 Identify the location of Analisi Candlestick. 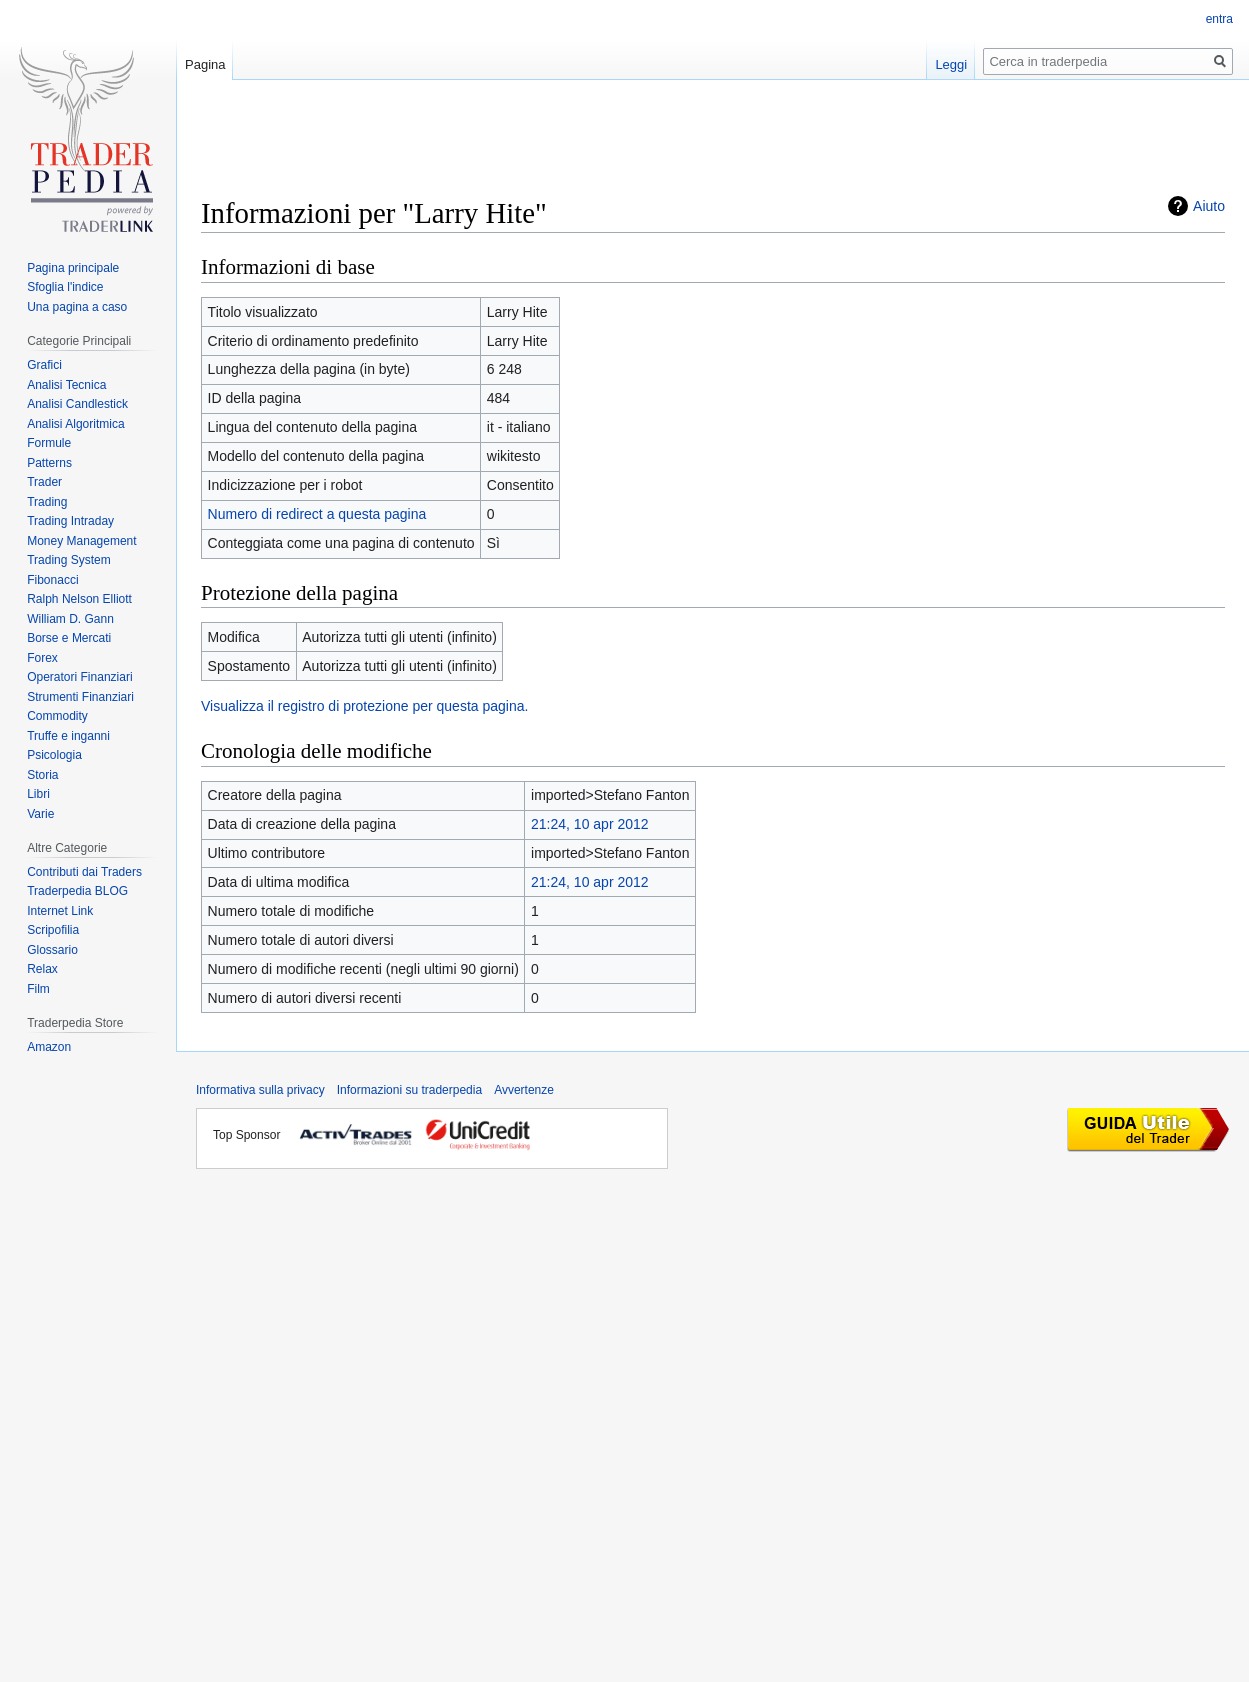
(77, 404).